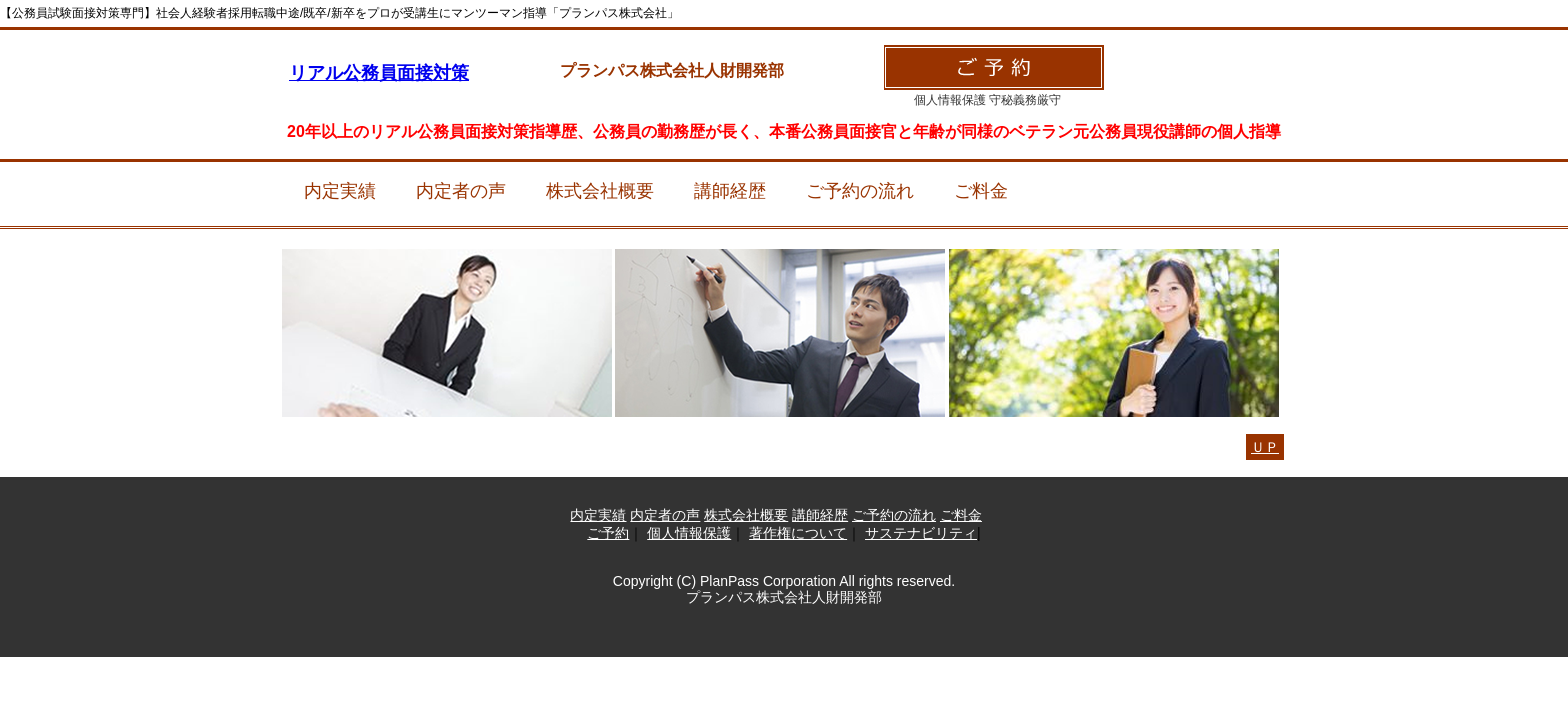 The image size is (1568, 720). Describe the element at coordinates (798, 533) in the screenshot. I see `著作権について` at that location.